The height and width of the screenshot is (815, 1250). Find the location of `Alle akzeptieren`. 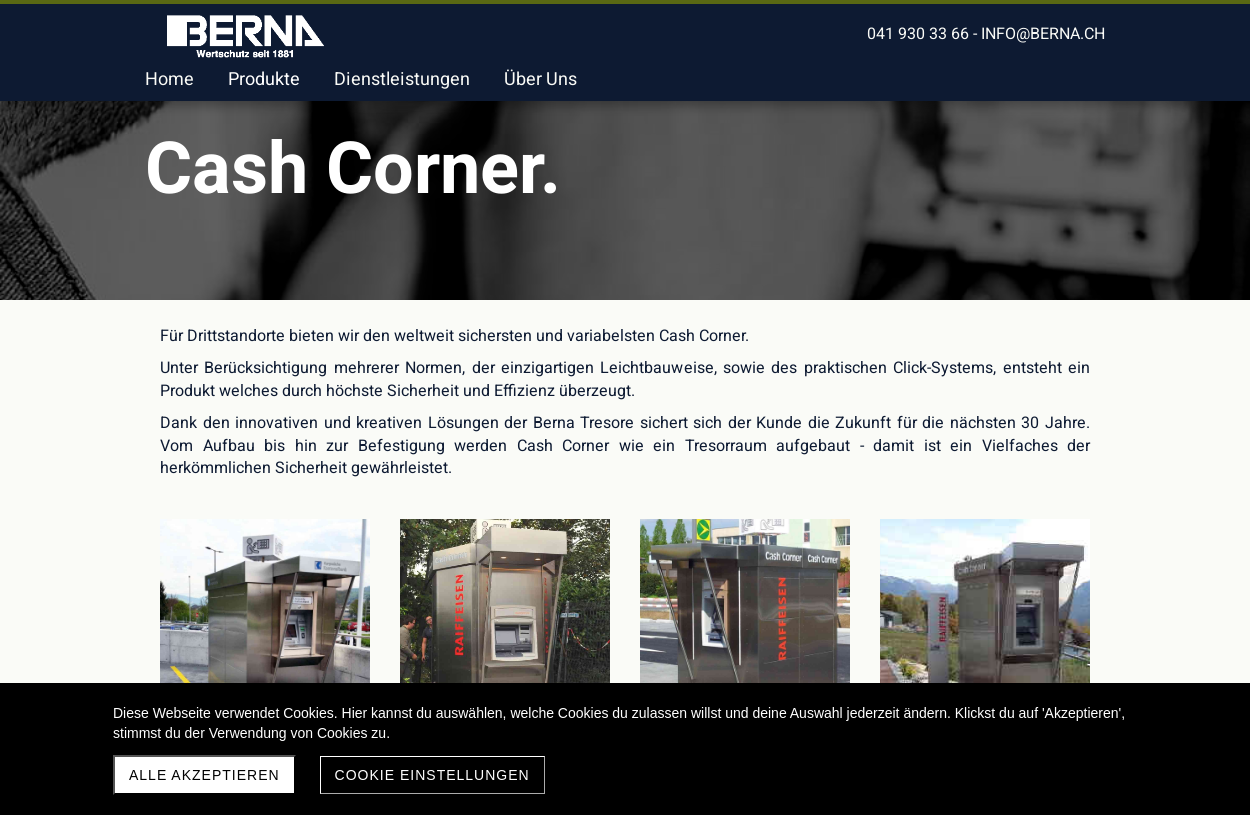

Alle akzeptieren is located at coordinates (204, 775).